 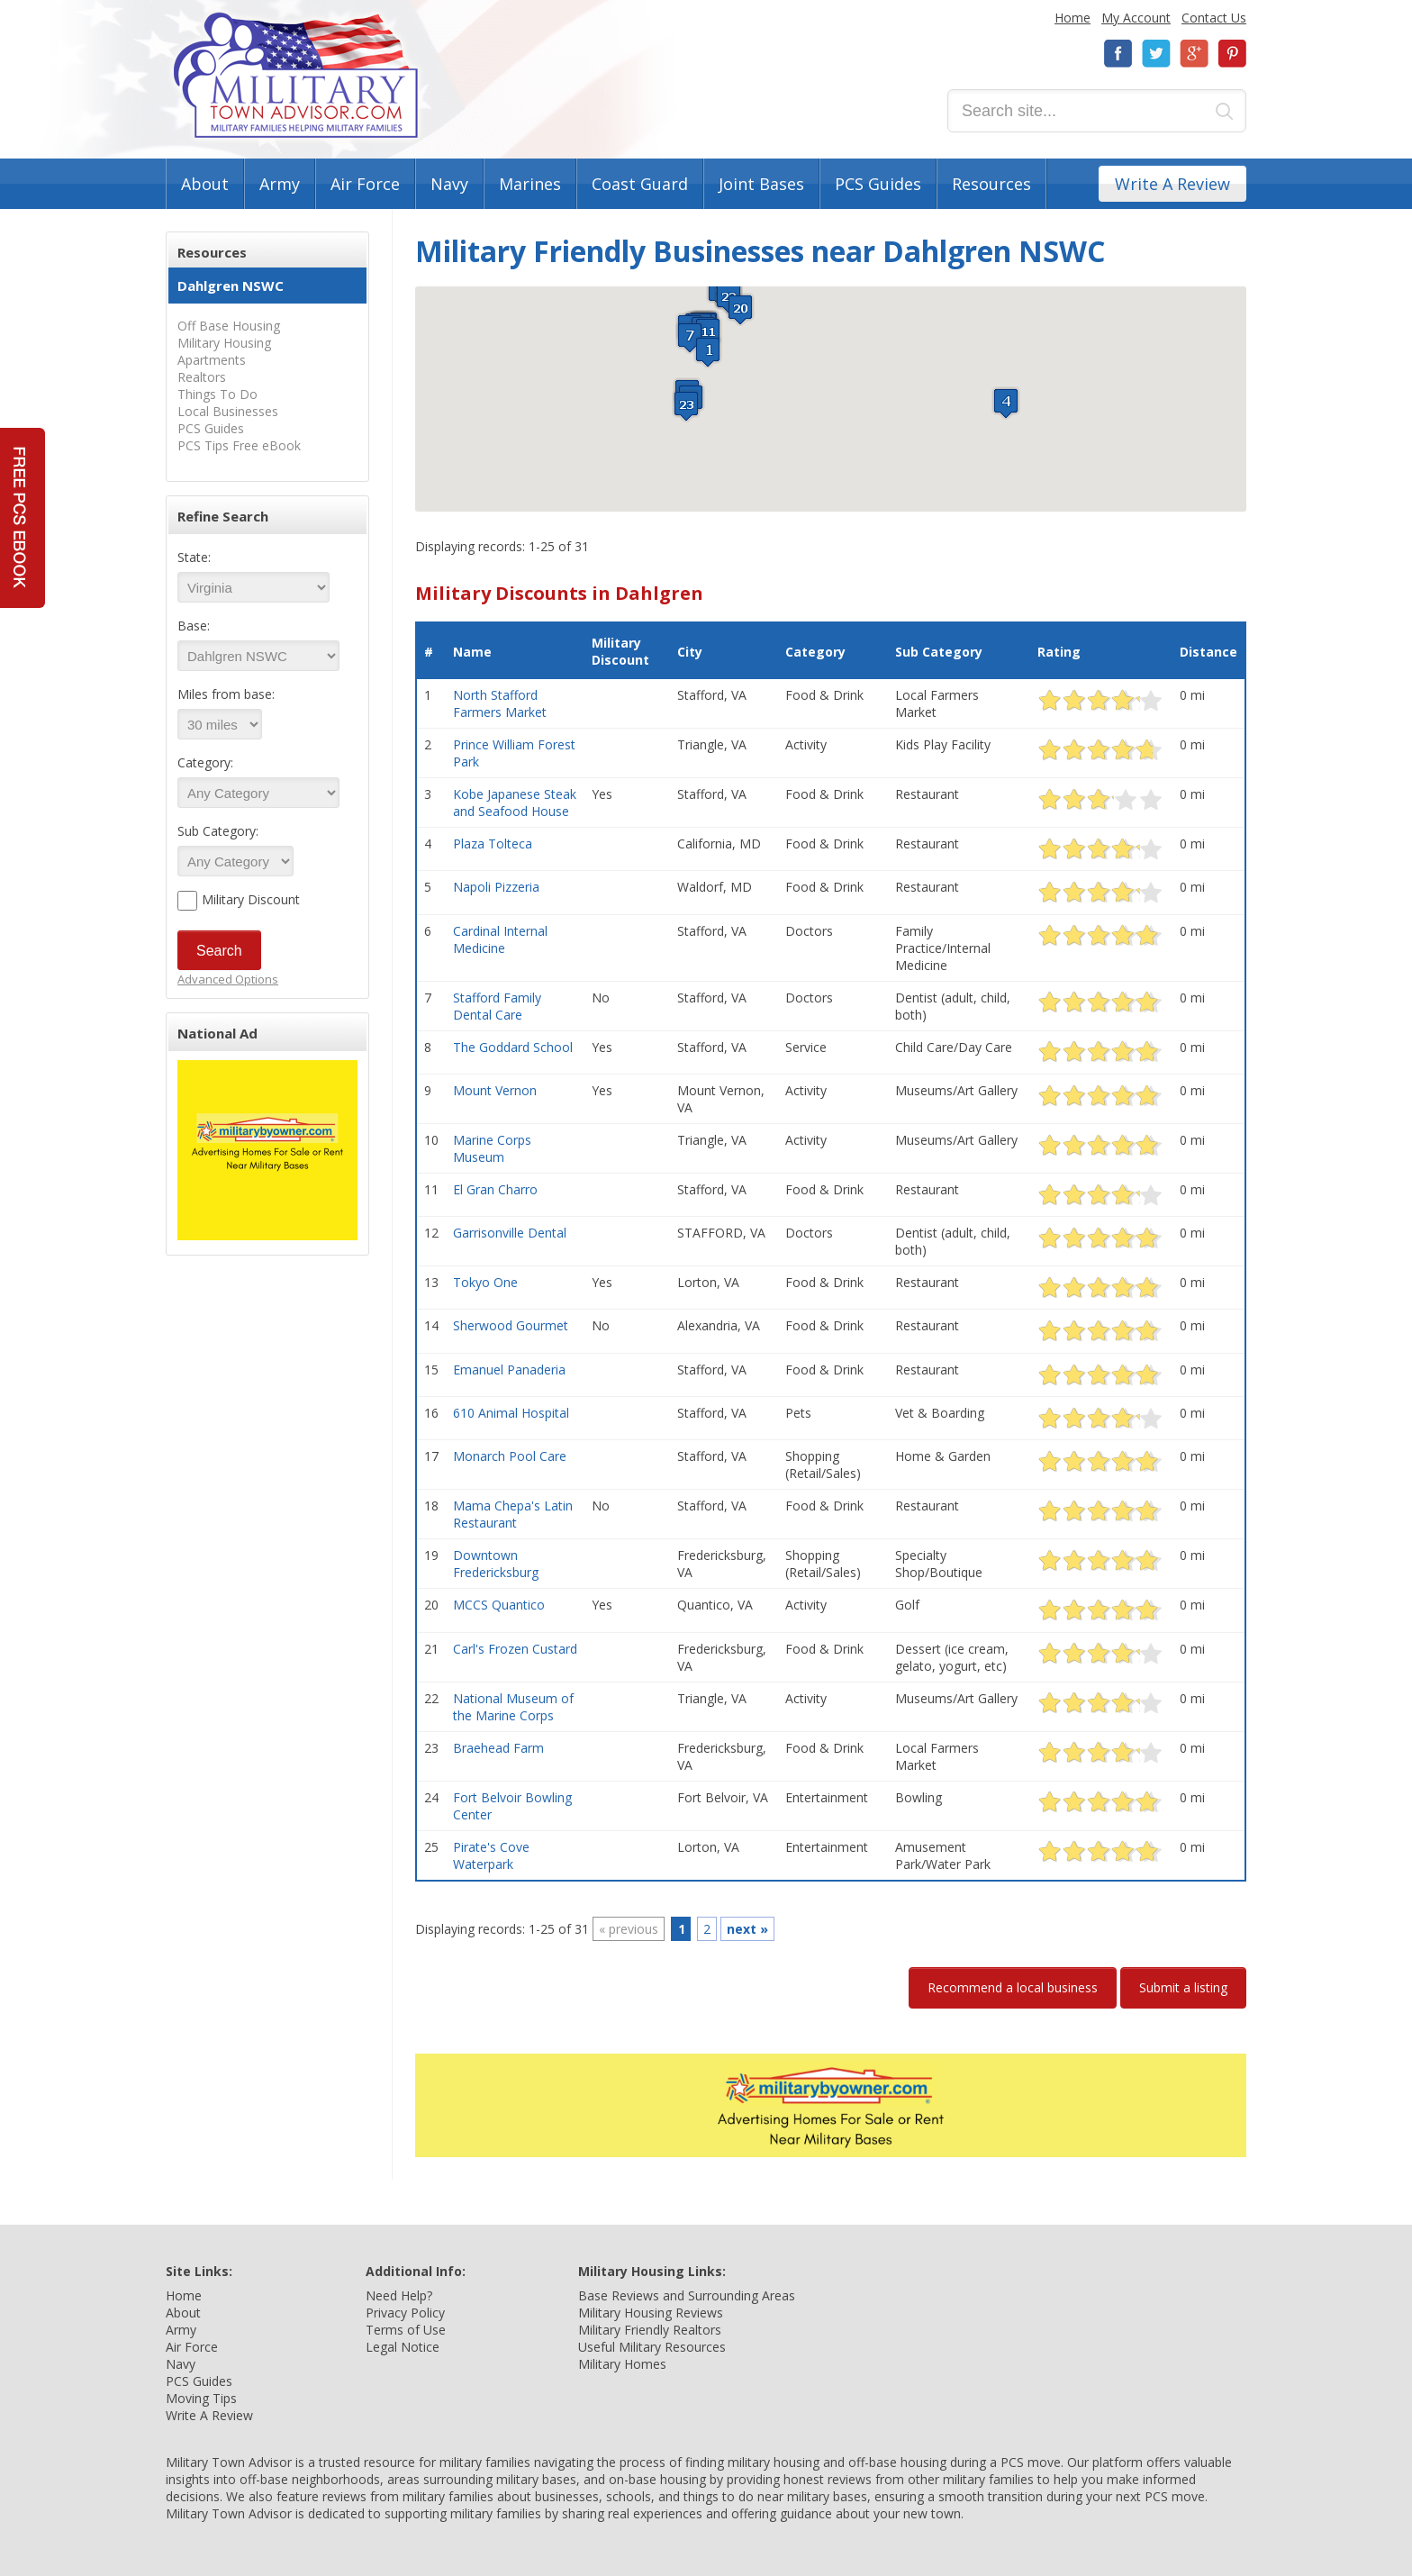 What do you see at coordinates (991, 184) in the screenshot?
I see `Resources` at bounding box center [991, 184].